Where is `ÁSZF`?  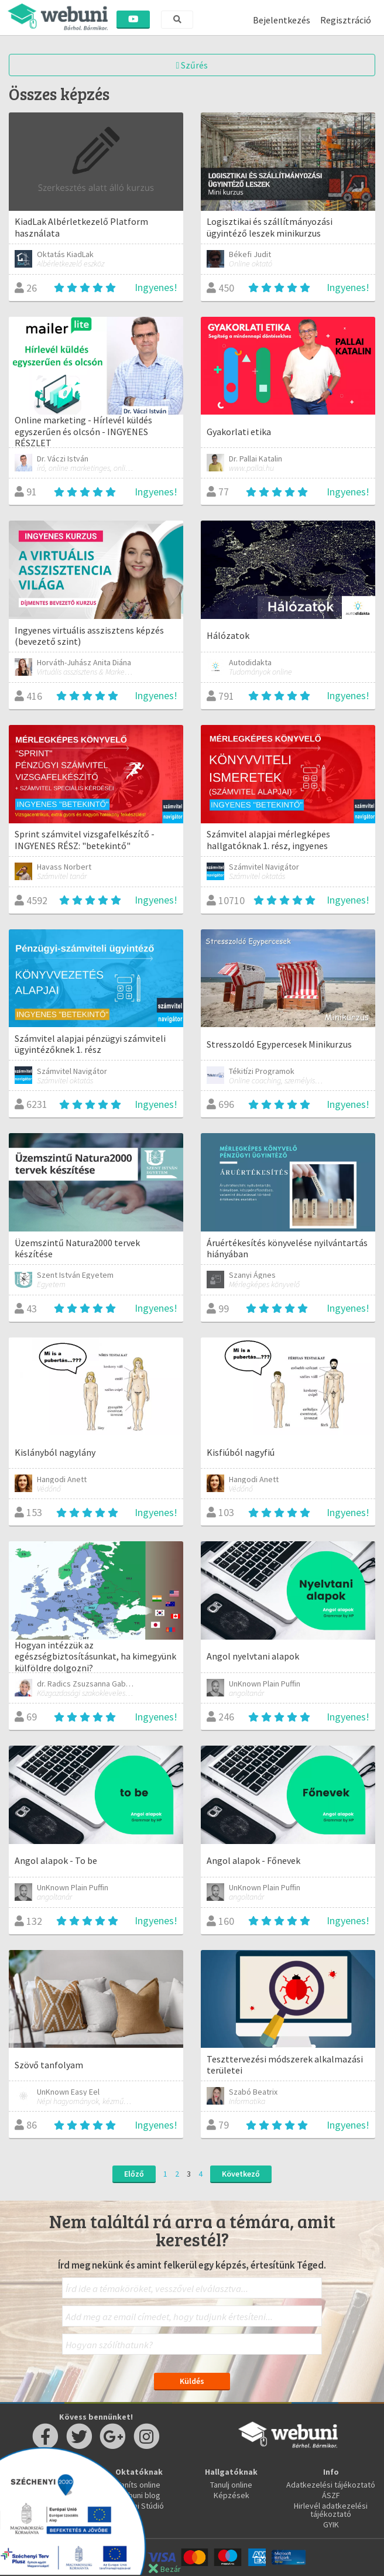 ÁSZF is located at coordinates (331, 2495).